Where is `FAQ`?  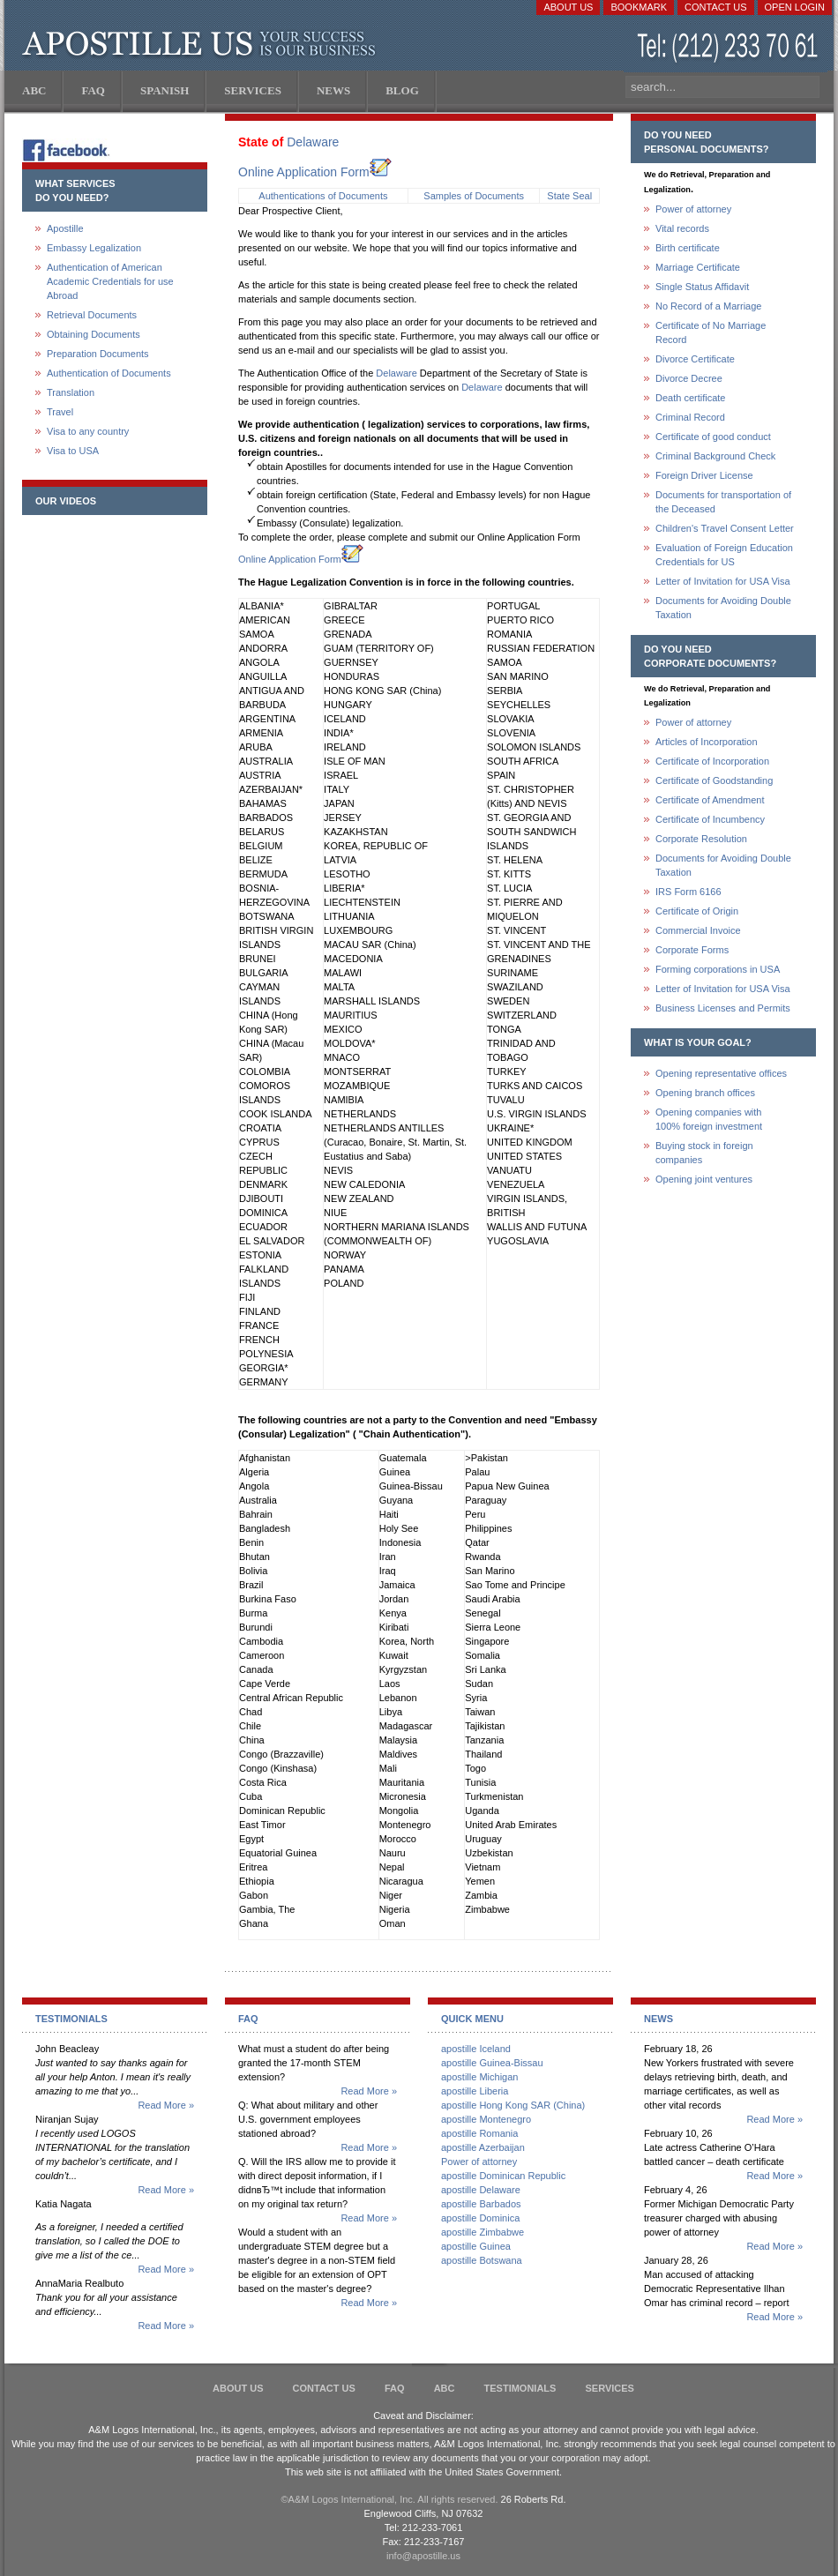
FAQ is located at coordinates (395, 2388).